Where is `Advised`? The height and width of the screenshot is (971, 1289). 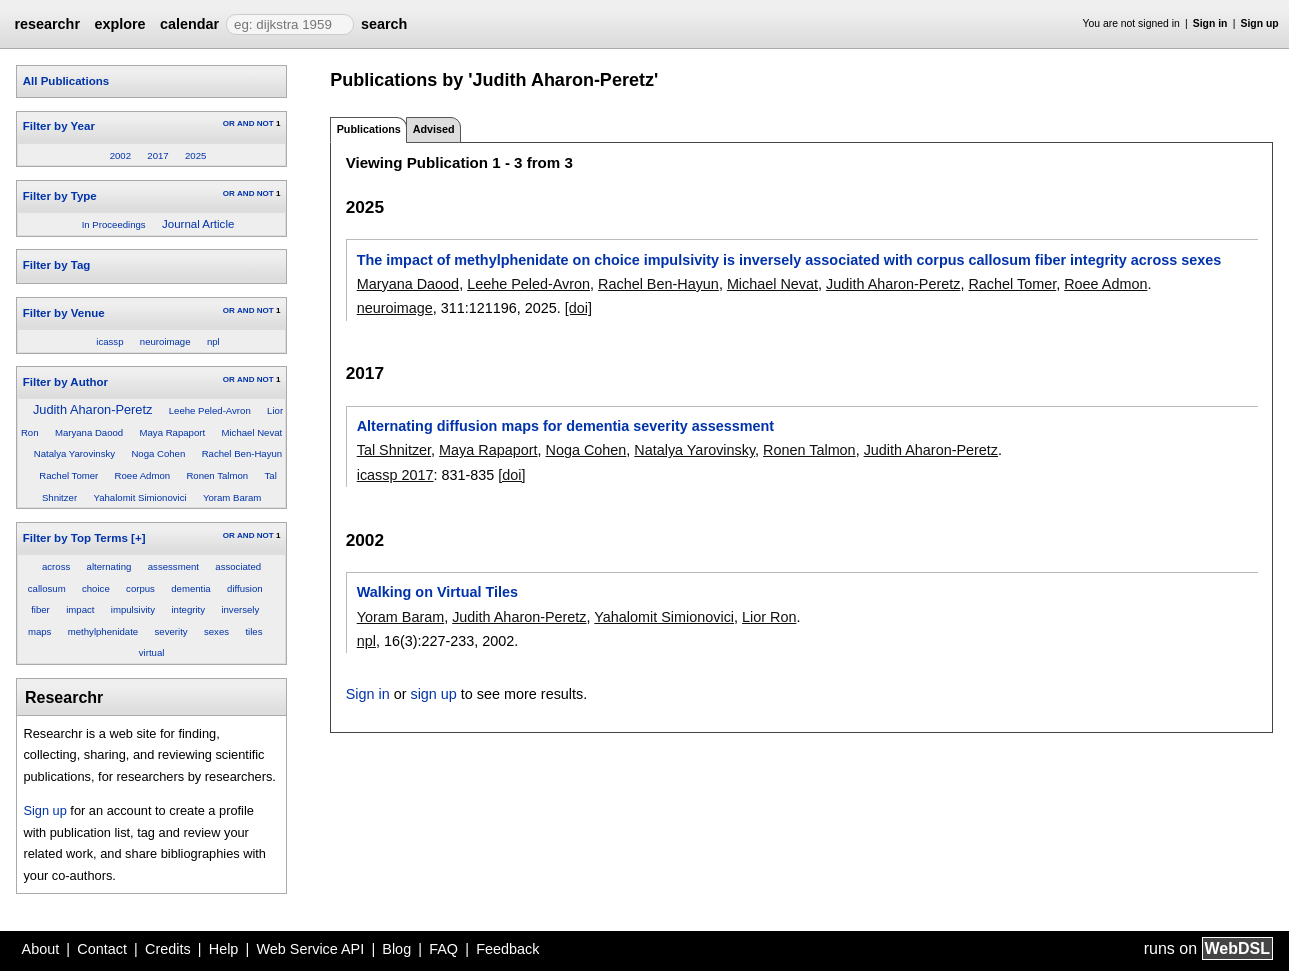
Advised is located at coordinates (434, 129).